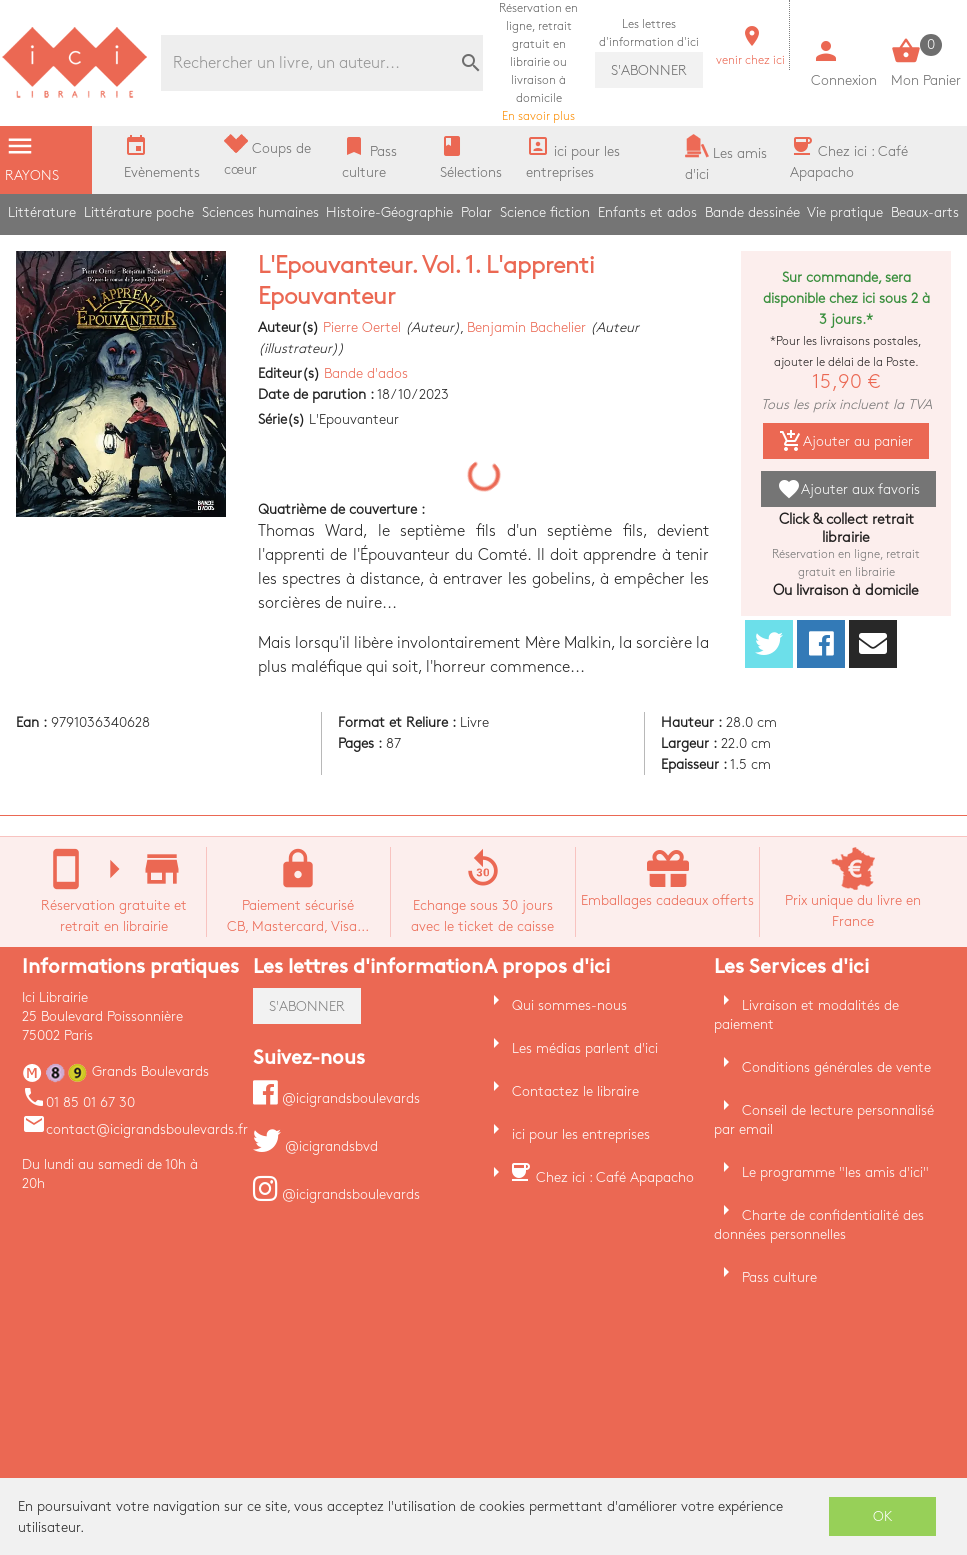 The width and height of the screenshot is (967, 1555). What do you see at coordinates (581, 1134) in the screenshot?
I see `ici pour les entreprises` at bounding box center [581, 1134].